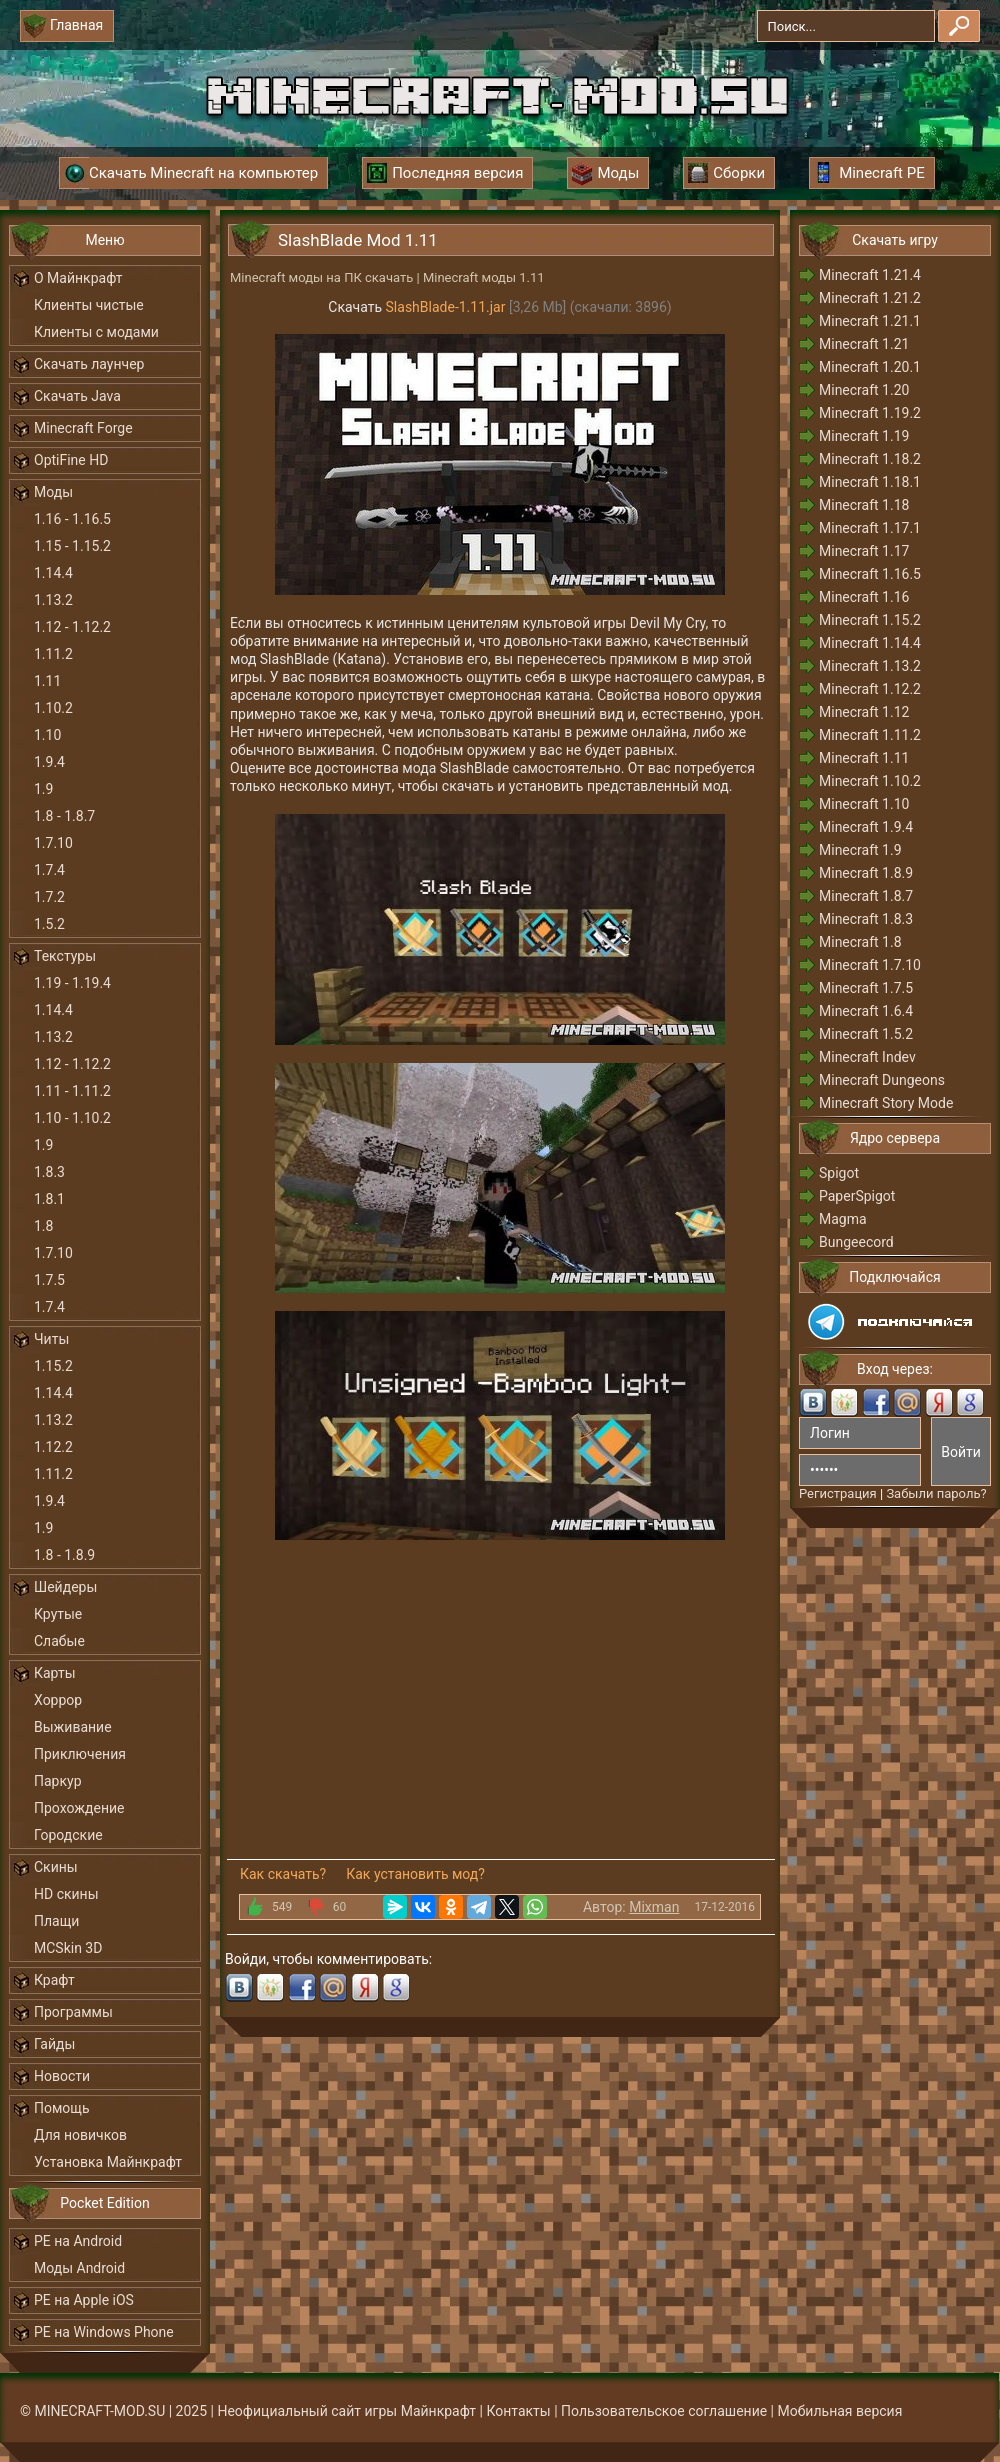 This screenshot has width=1000, height=2462. I want to click on Minecraft 1.17.1, so click(870, 528).